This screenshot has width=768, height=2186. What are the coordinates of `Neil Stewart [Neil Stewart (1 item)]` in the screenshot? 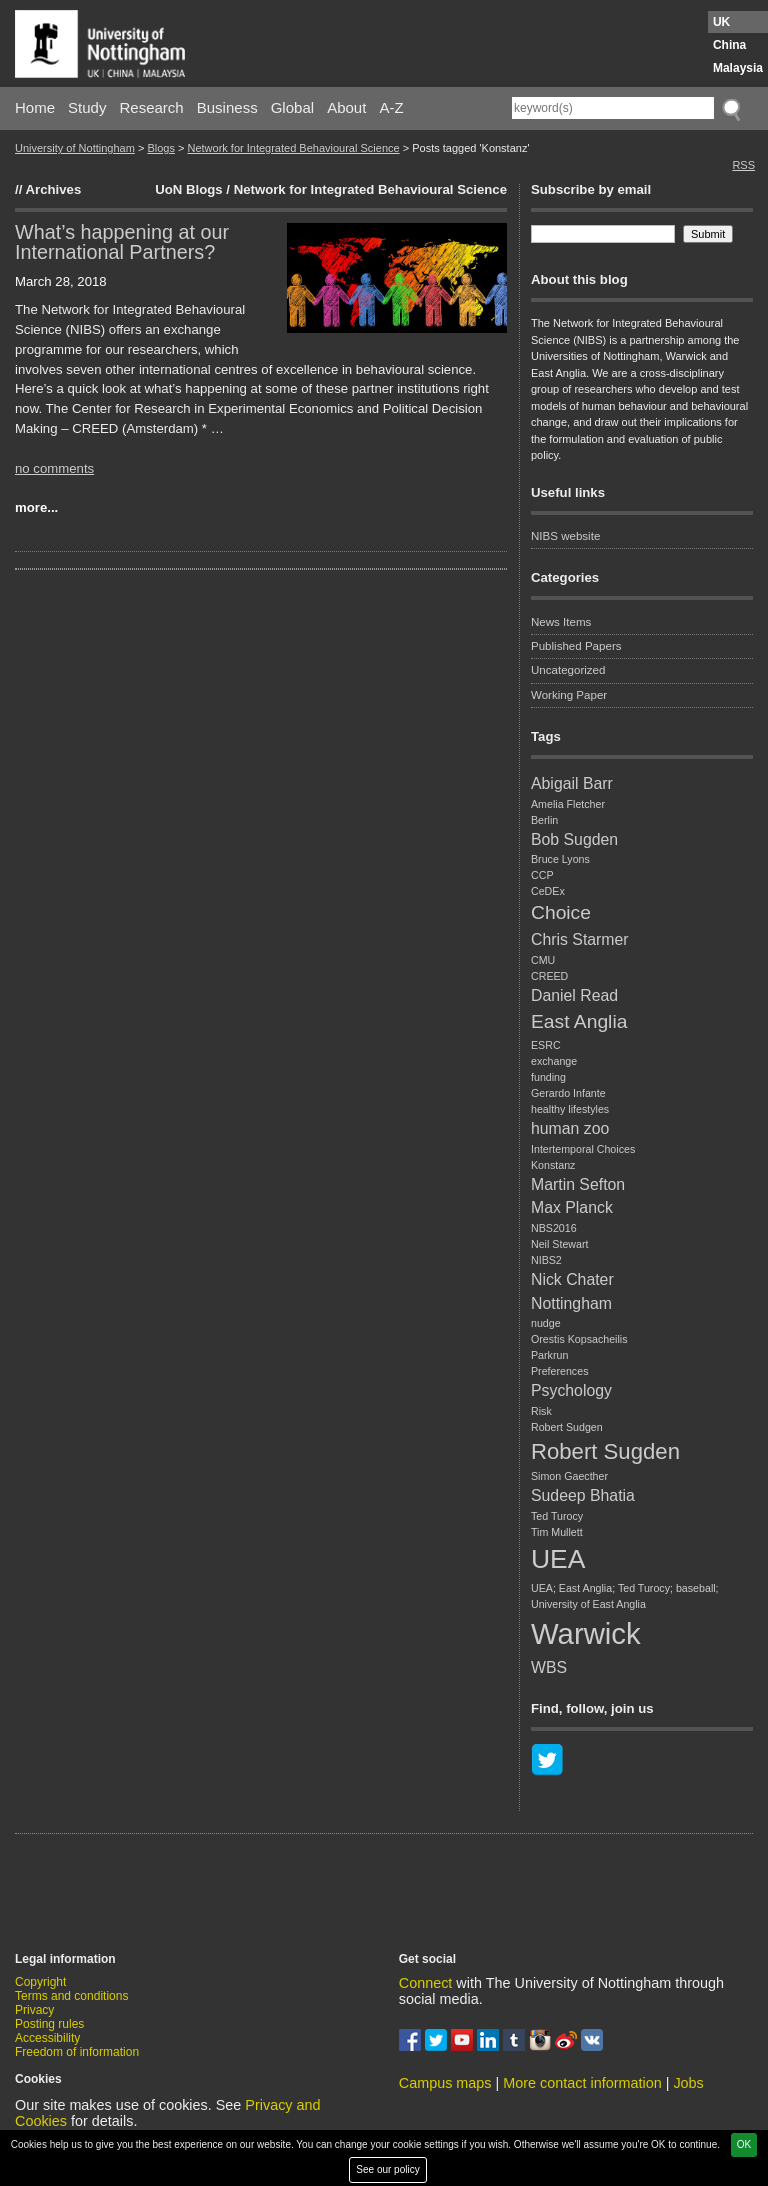 It's located at (559, 1244).